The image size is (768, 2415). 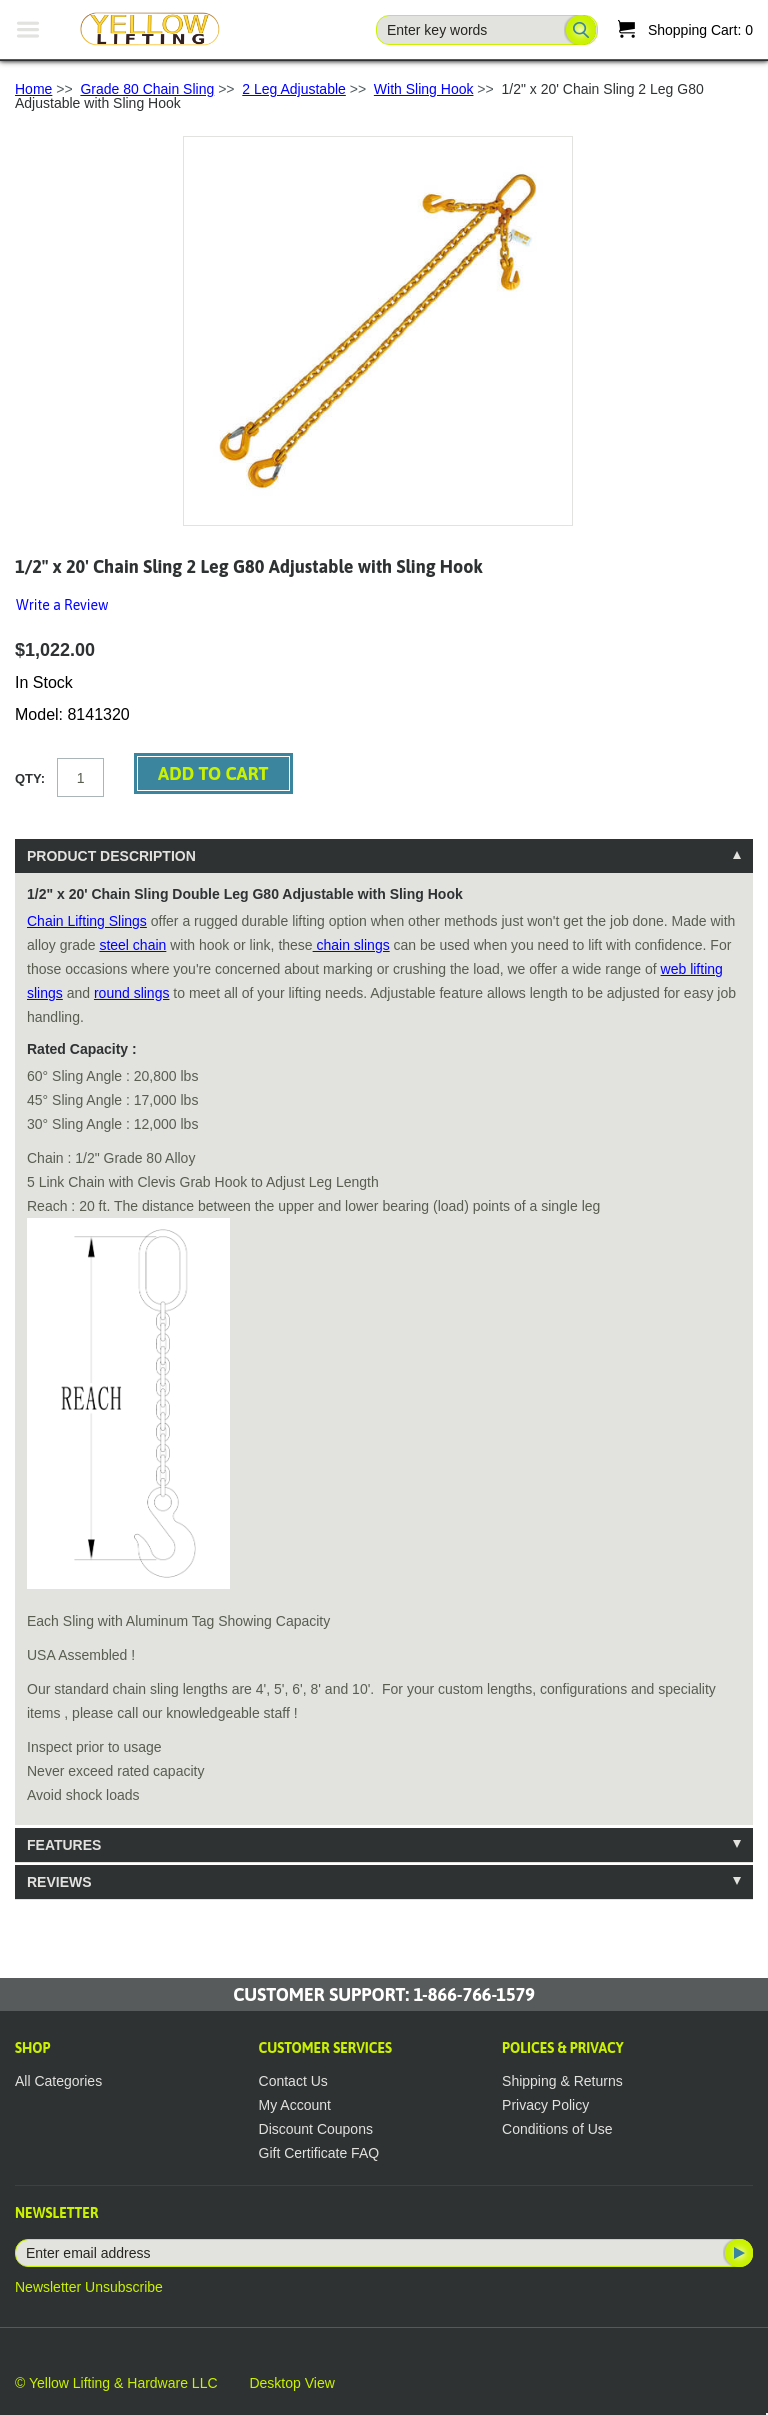 What do you see at coordinates (291, 2383) in the screenshot?
I see `Desktop View` at bounding box center [291, 2383].